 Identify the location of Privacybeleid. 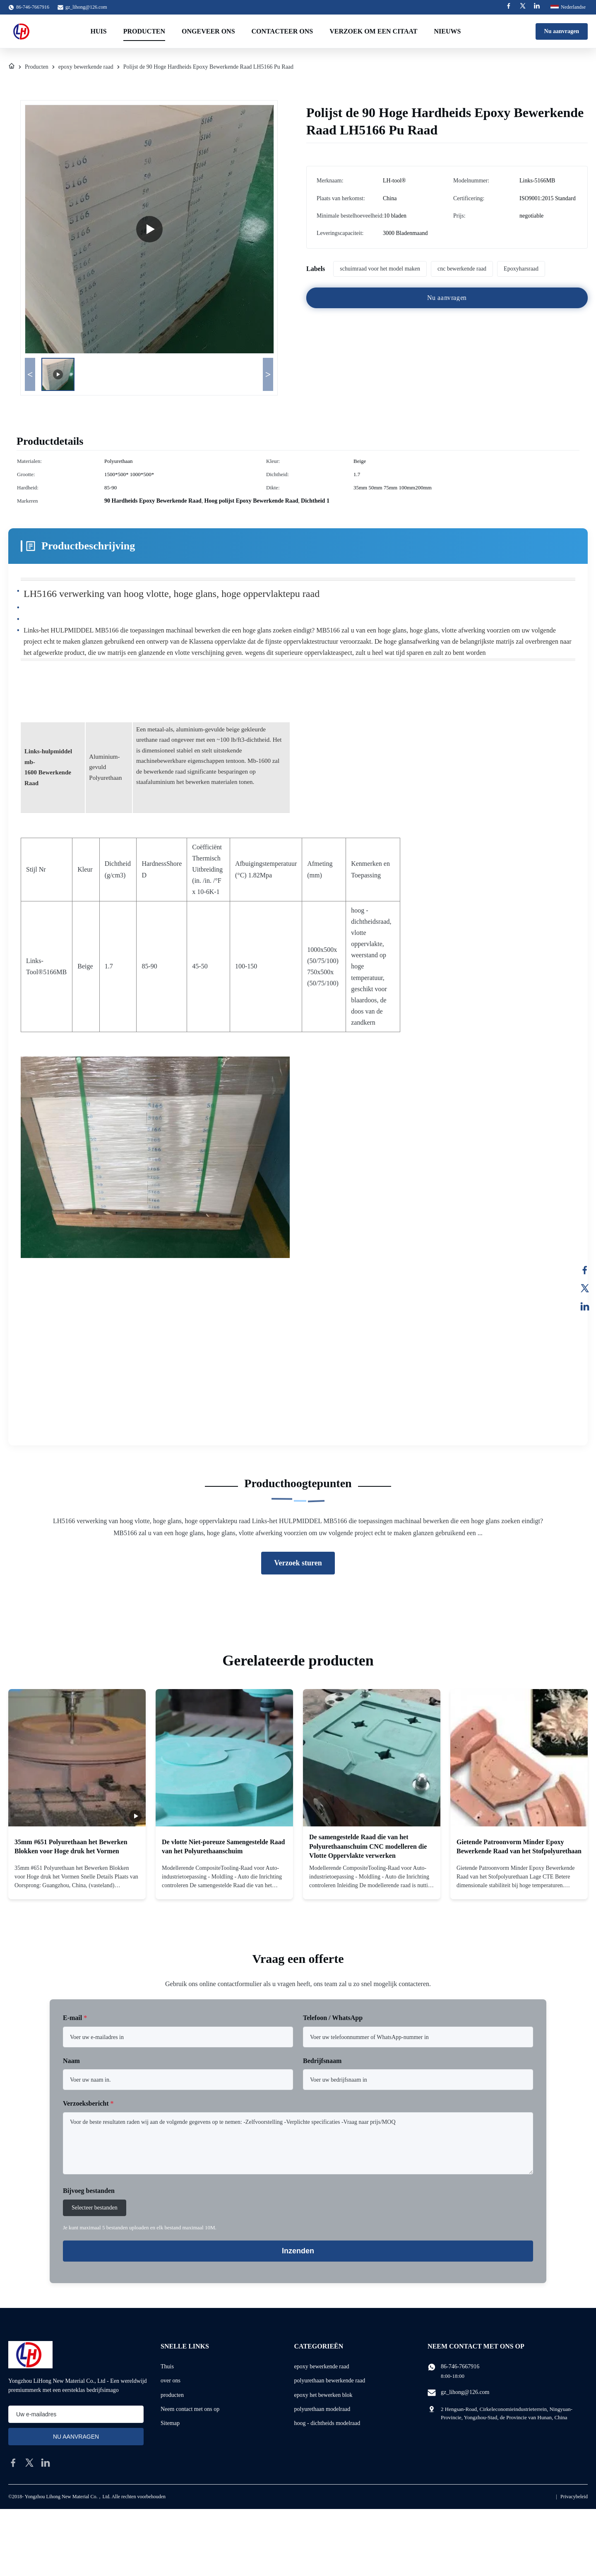
(574, 2496).